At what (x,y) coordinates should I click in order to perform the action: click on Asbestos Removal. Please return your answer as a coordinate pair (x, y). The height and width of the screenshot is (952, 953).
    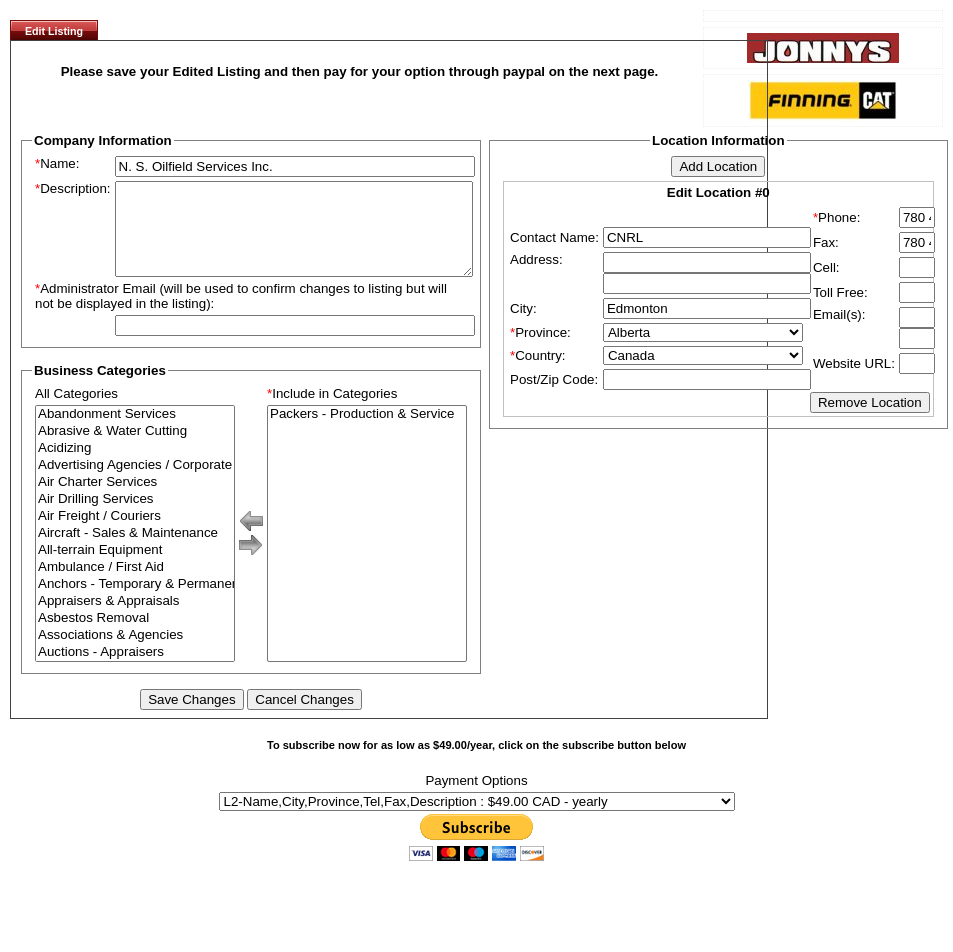
    Looking at the image, I should click on (135, 636).